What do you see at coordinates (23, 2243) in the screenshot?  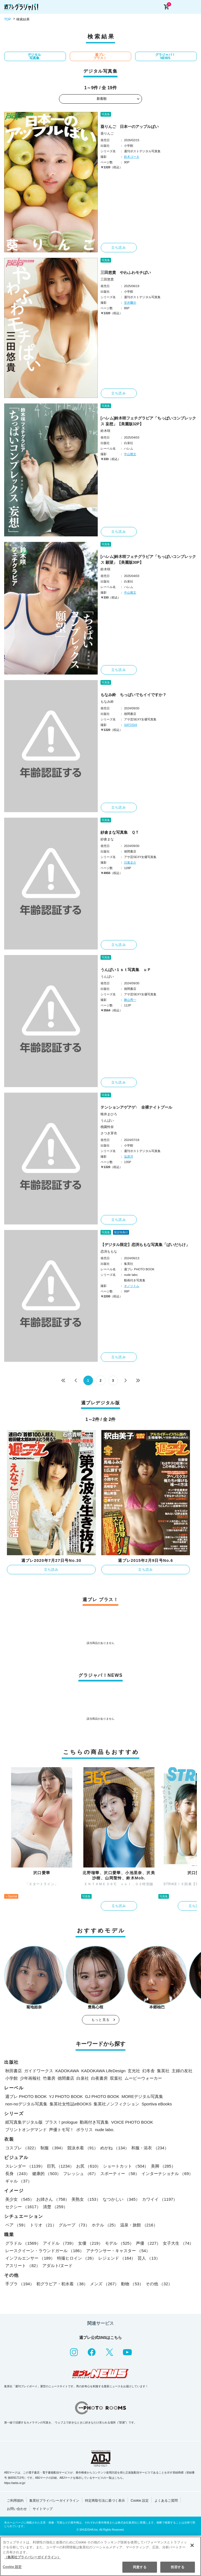 I see `グラドル` at bounding box center [23, 2243].